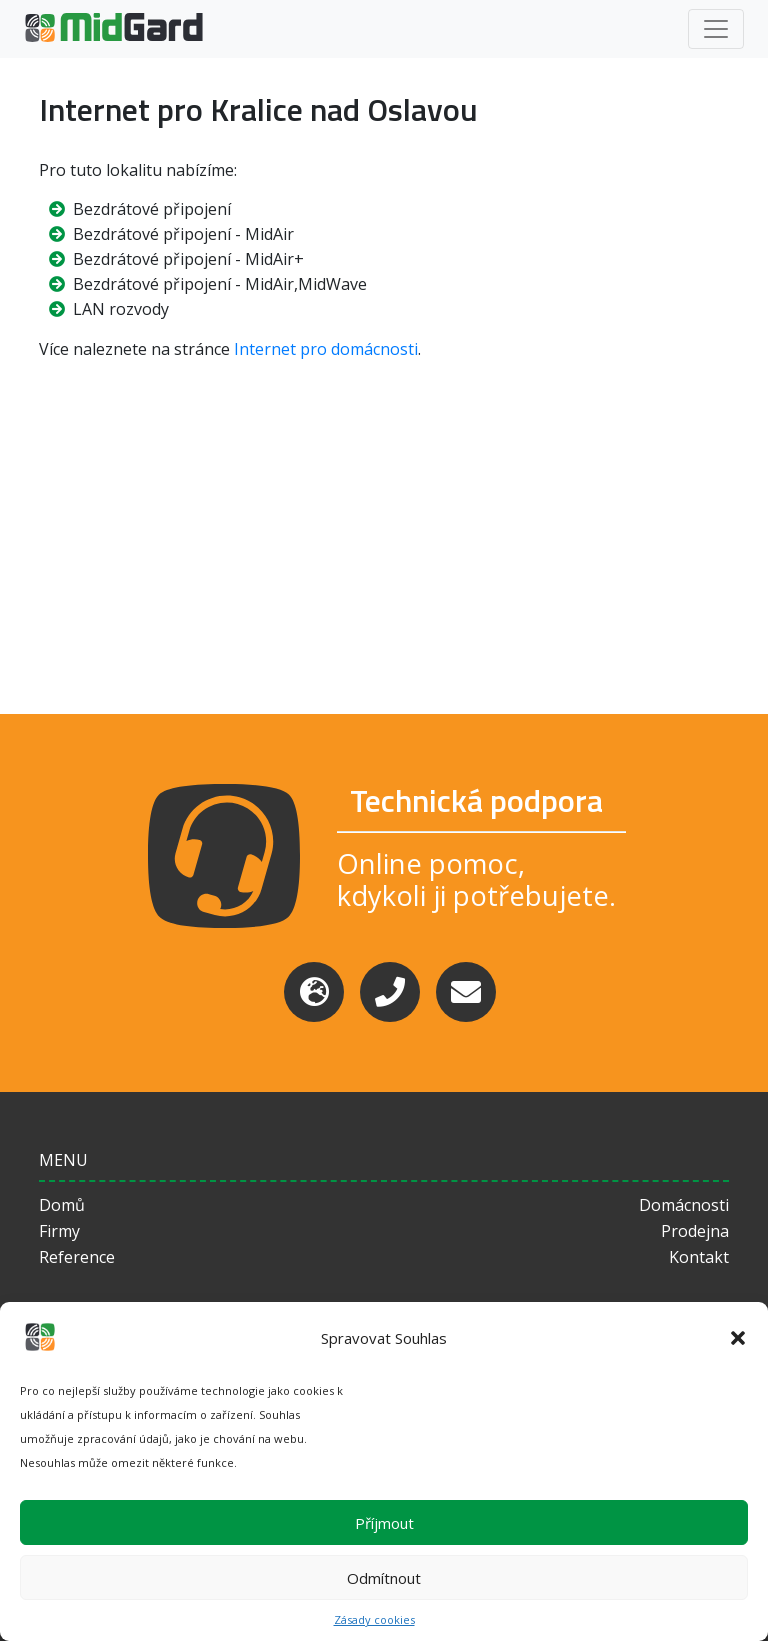  What do you see at coordinates (384, 1523) in the screenshot?
I see `Příjmout` at bounding box center [384, 1523].